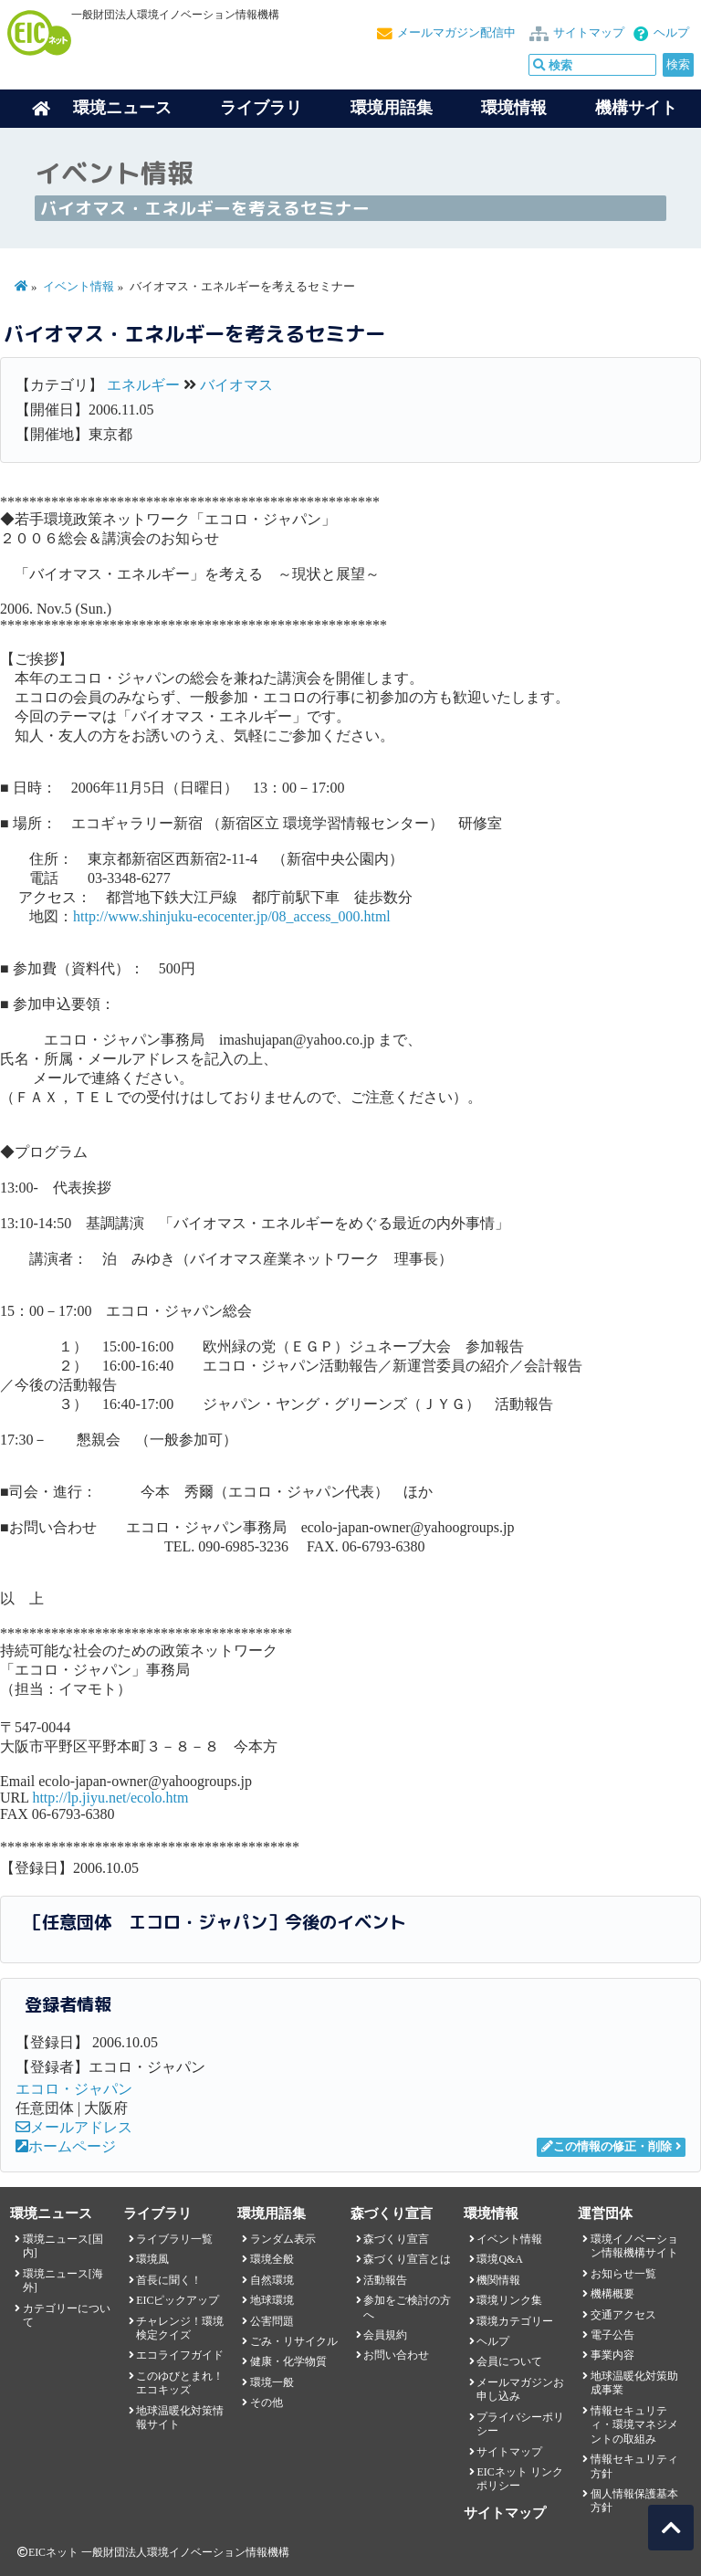 Image resolution: width=701 pixels, height=2576 pixels. I want to click on バイオマス, so click(236, 385).